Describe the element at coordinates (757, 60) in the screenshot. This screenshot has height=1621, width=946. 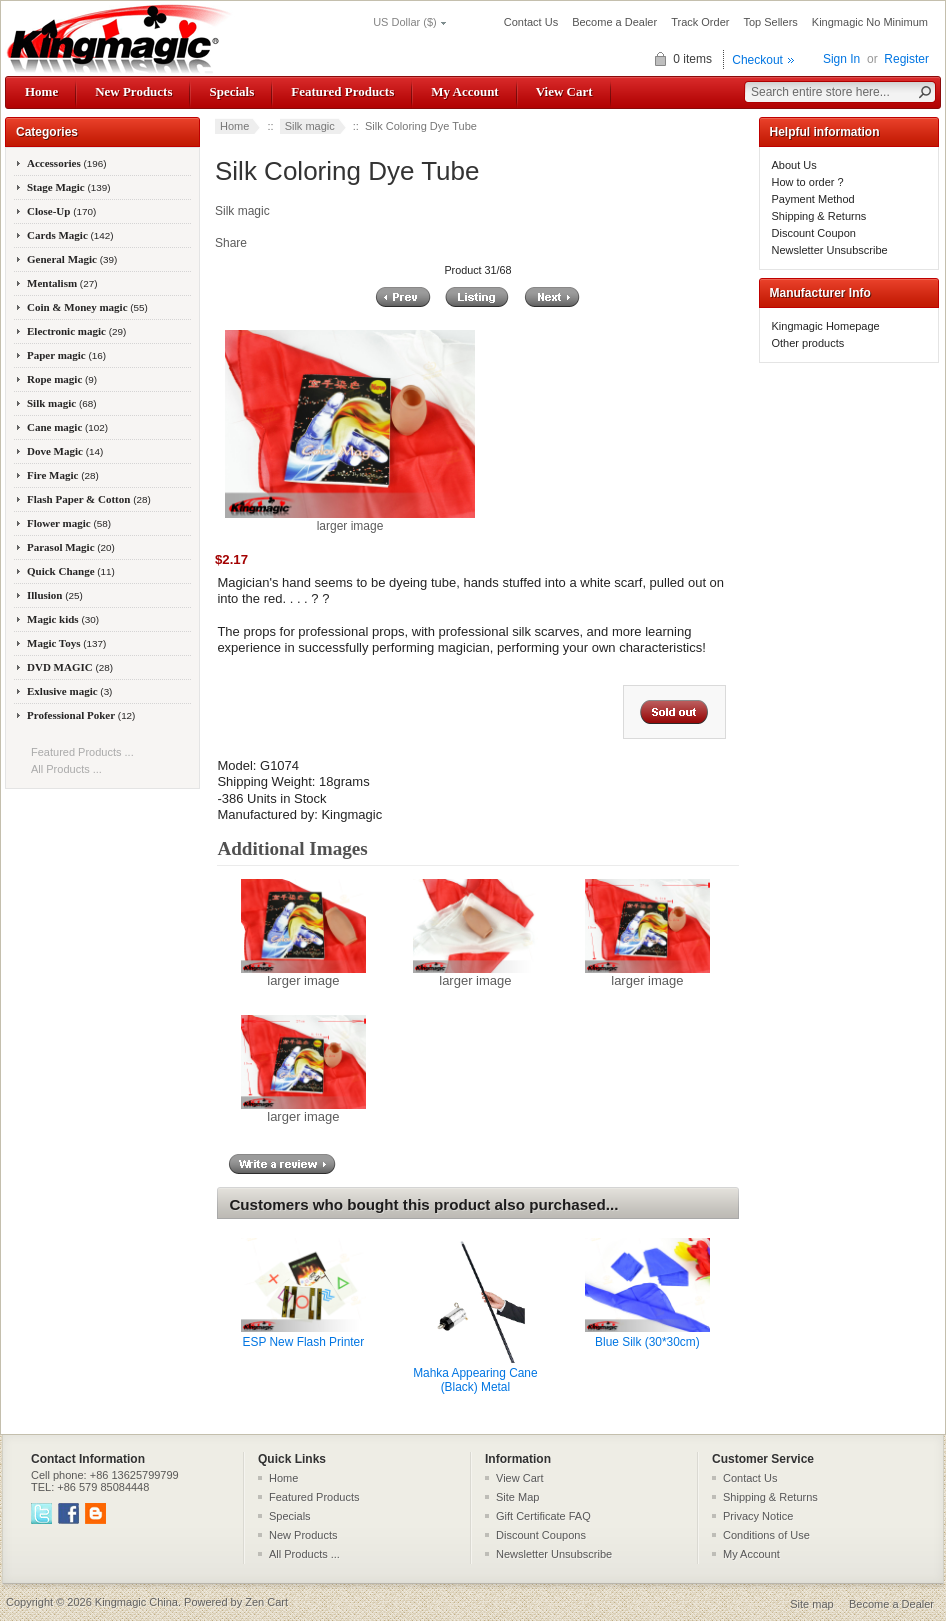
I see `Checkout` at that location.